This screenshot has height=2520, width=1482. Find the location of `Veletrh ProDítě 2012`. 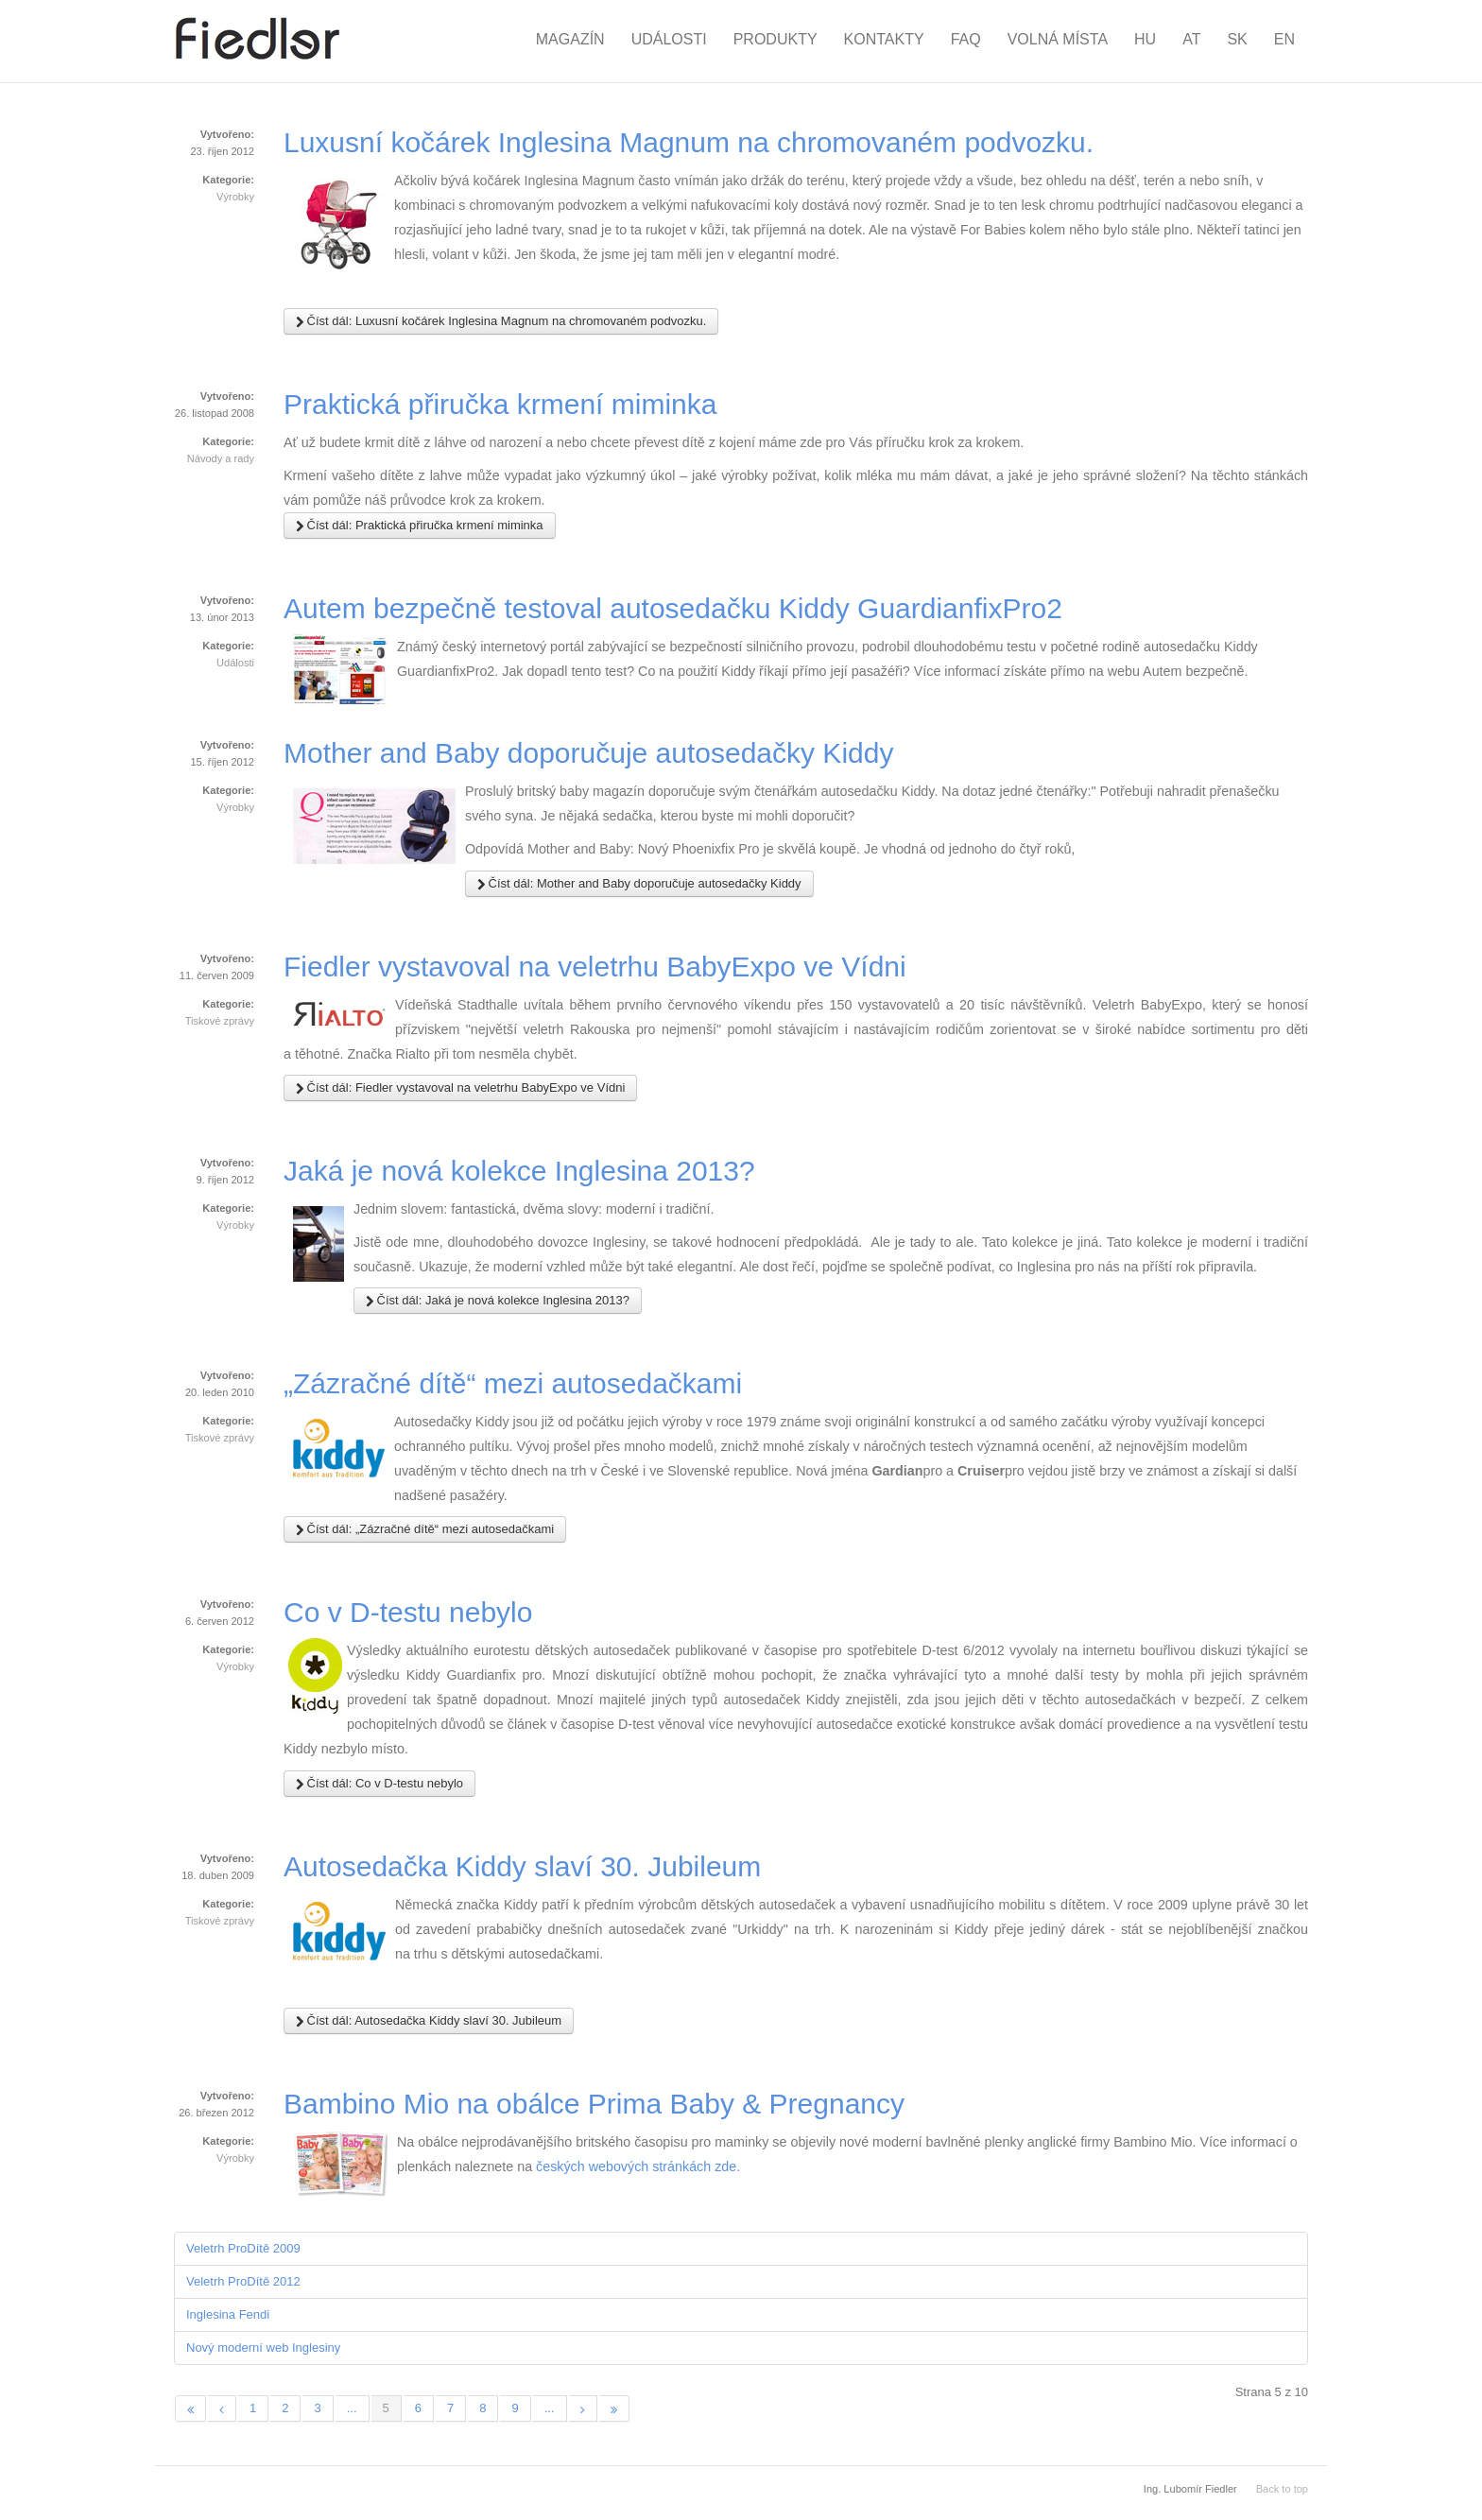

Veletrh ProDítě 2012 is located at coordinates (243, 2281).